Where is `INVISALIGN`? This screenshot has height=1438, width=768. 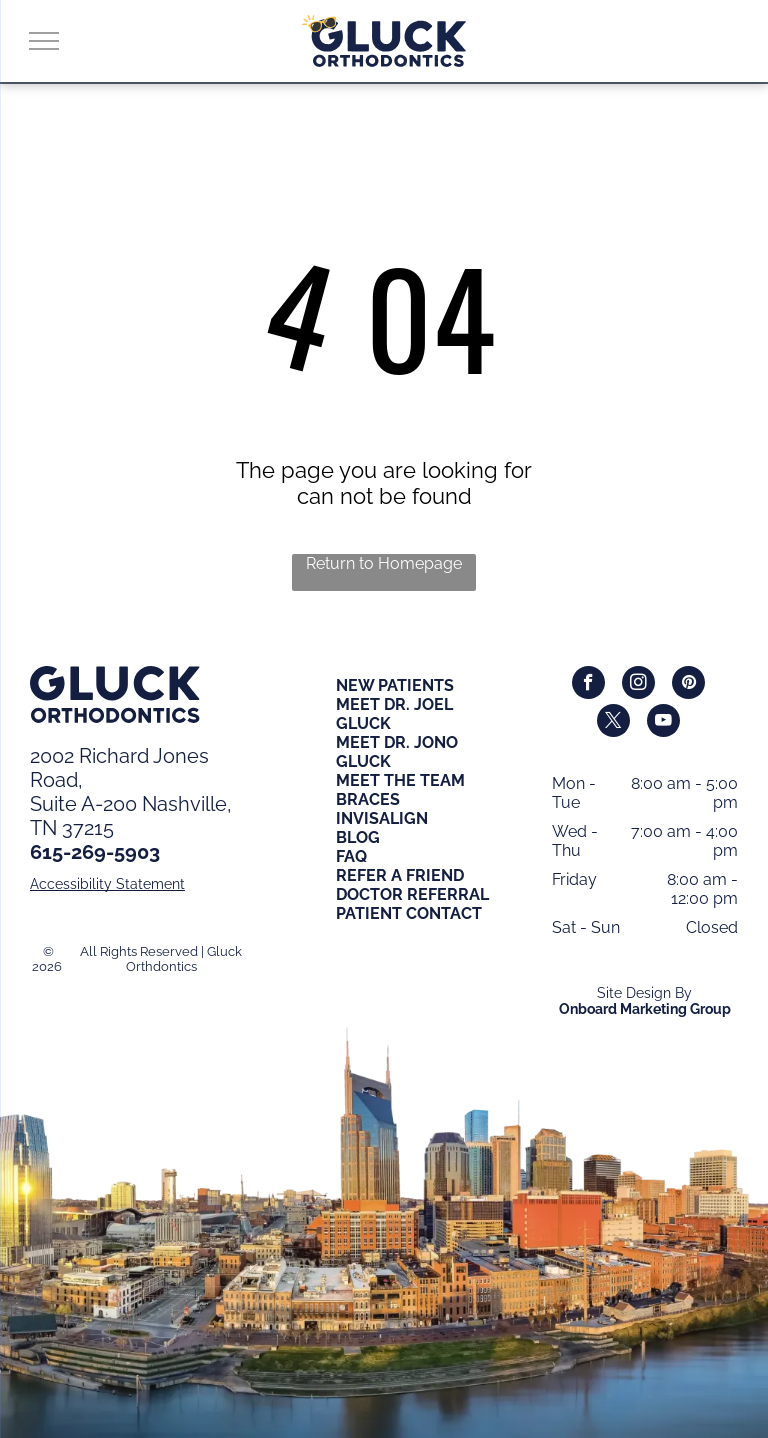 INVISALIGN is located at coordinates (382, 818).